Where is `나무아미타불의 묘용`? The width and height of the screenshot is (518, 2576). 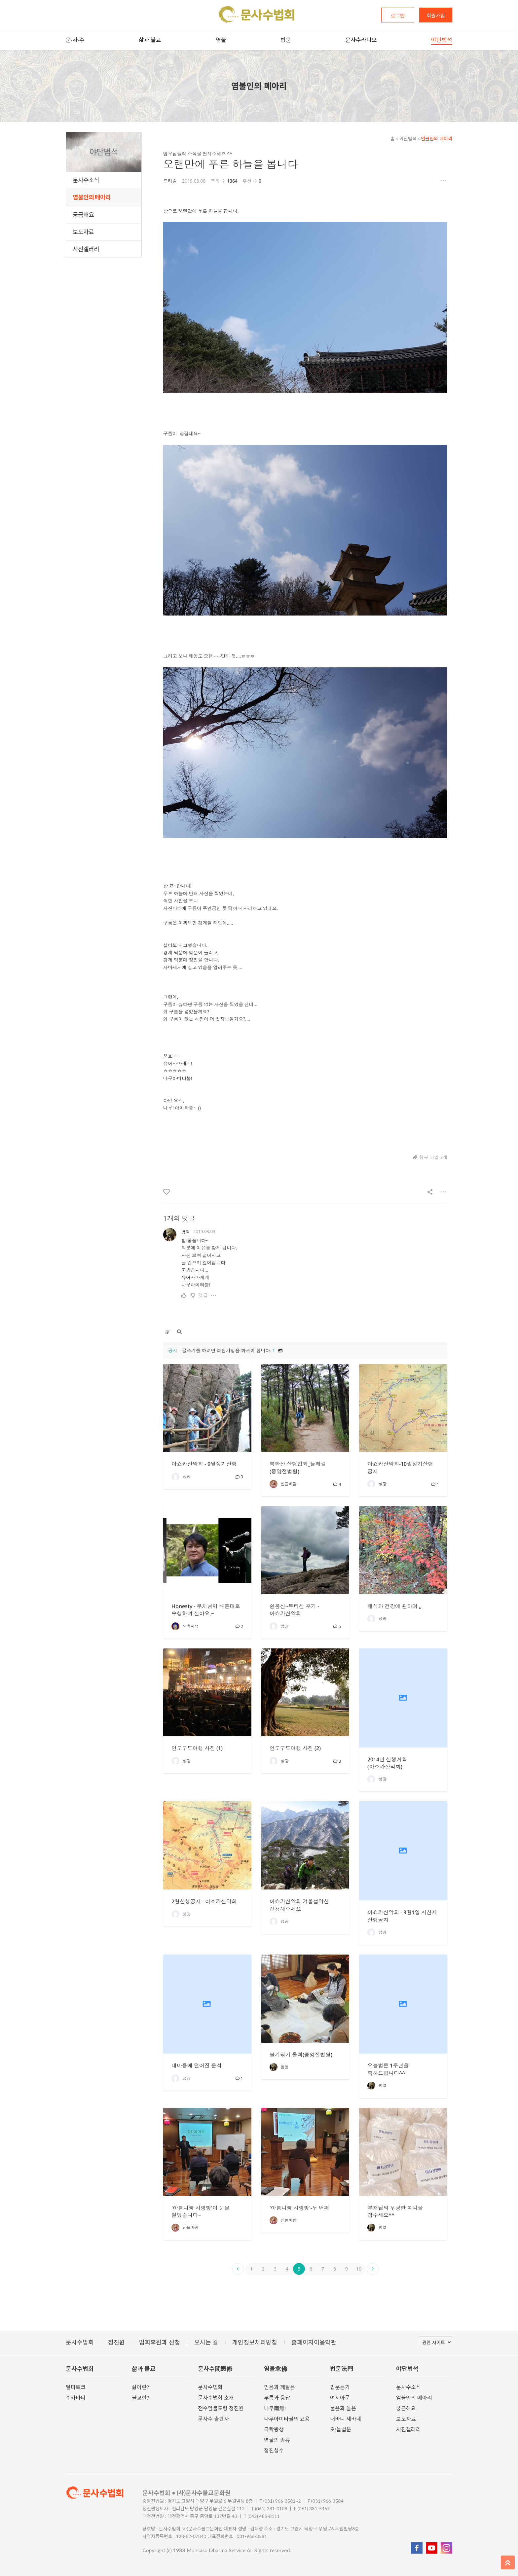
나무아미타불의 묘용 is located at coordinates (287, 2419).